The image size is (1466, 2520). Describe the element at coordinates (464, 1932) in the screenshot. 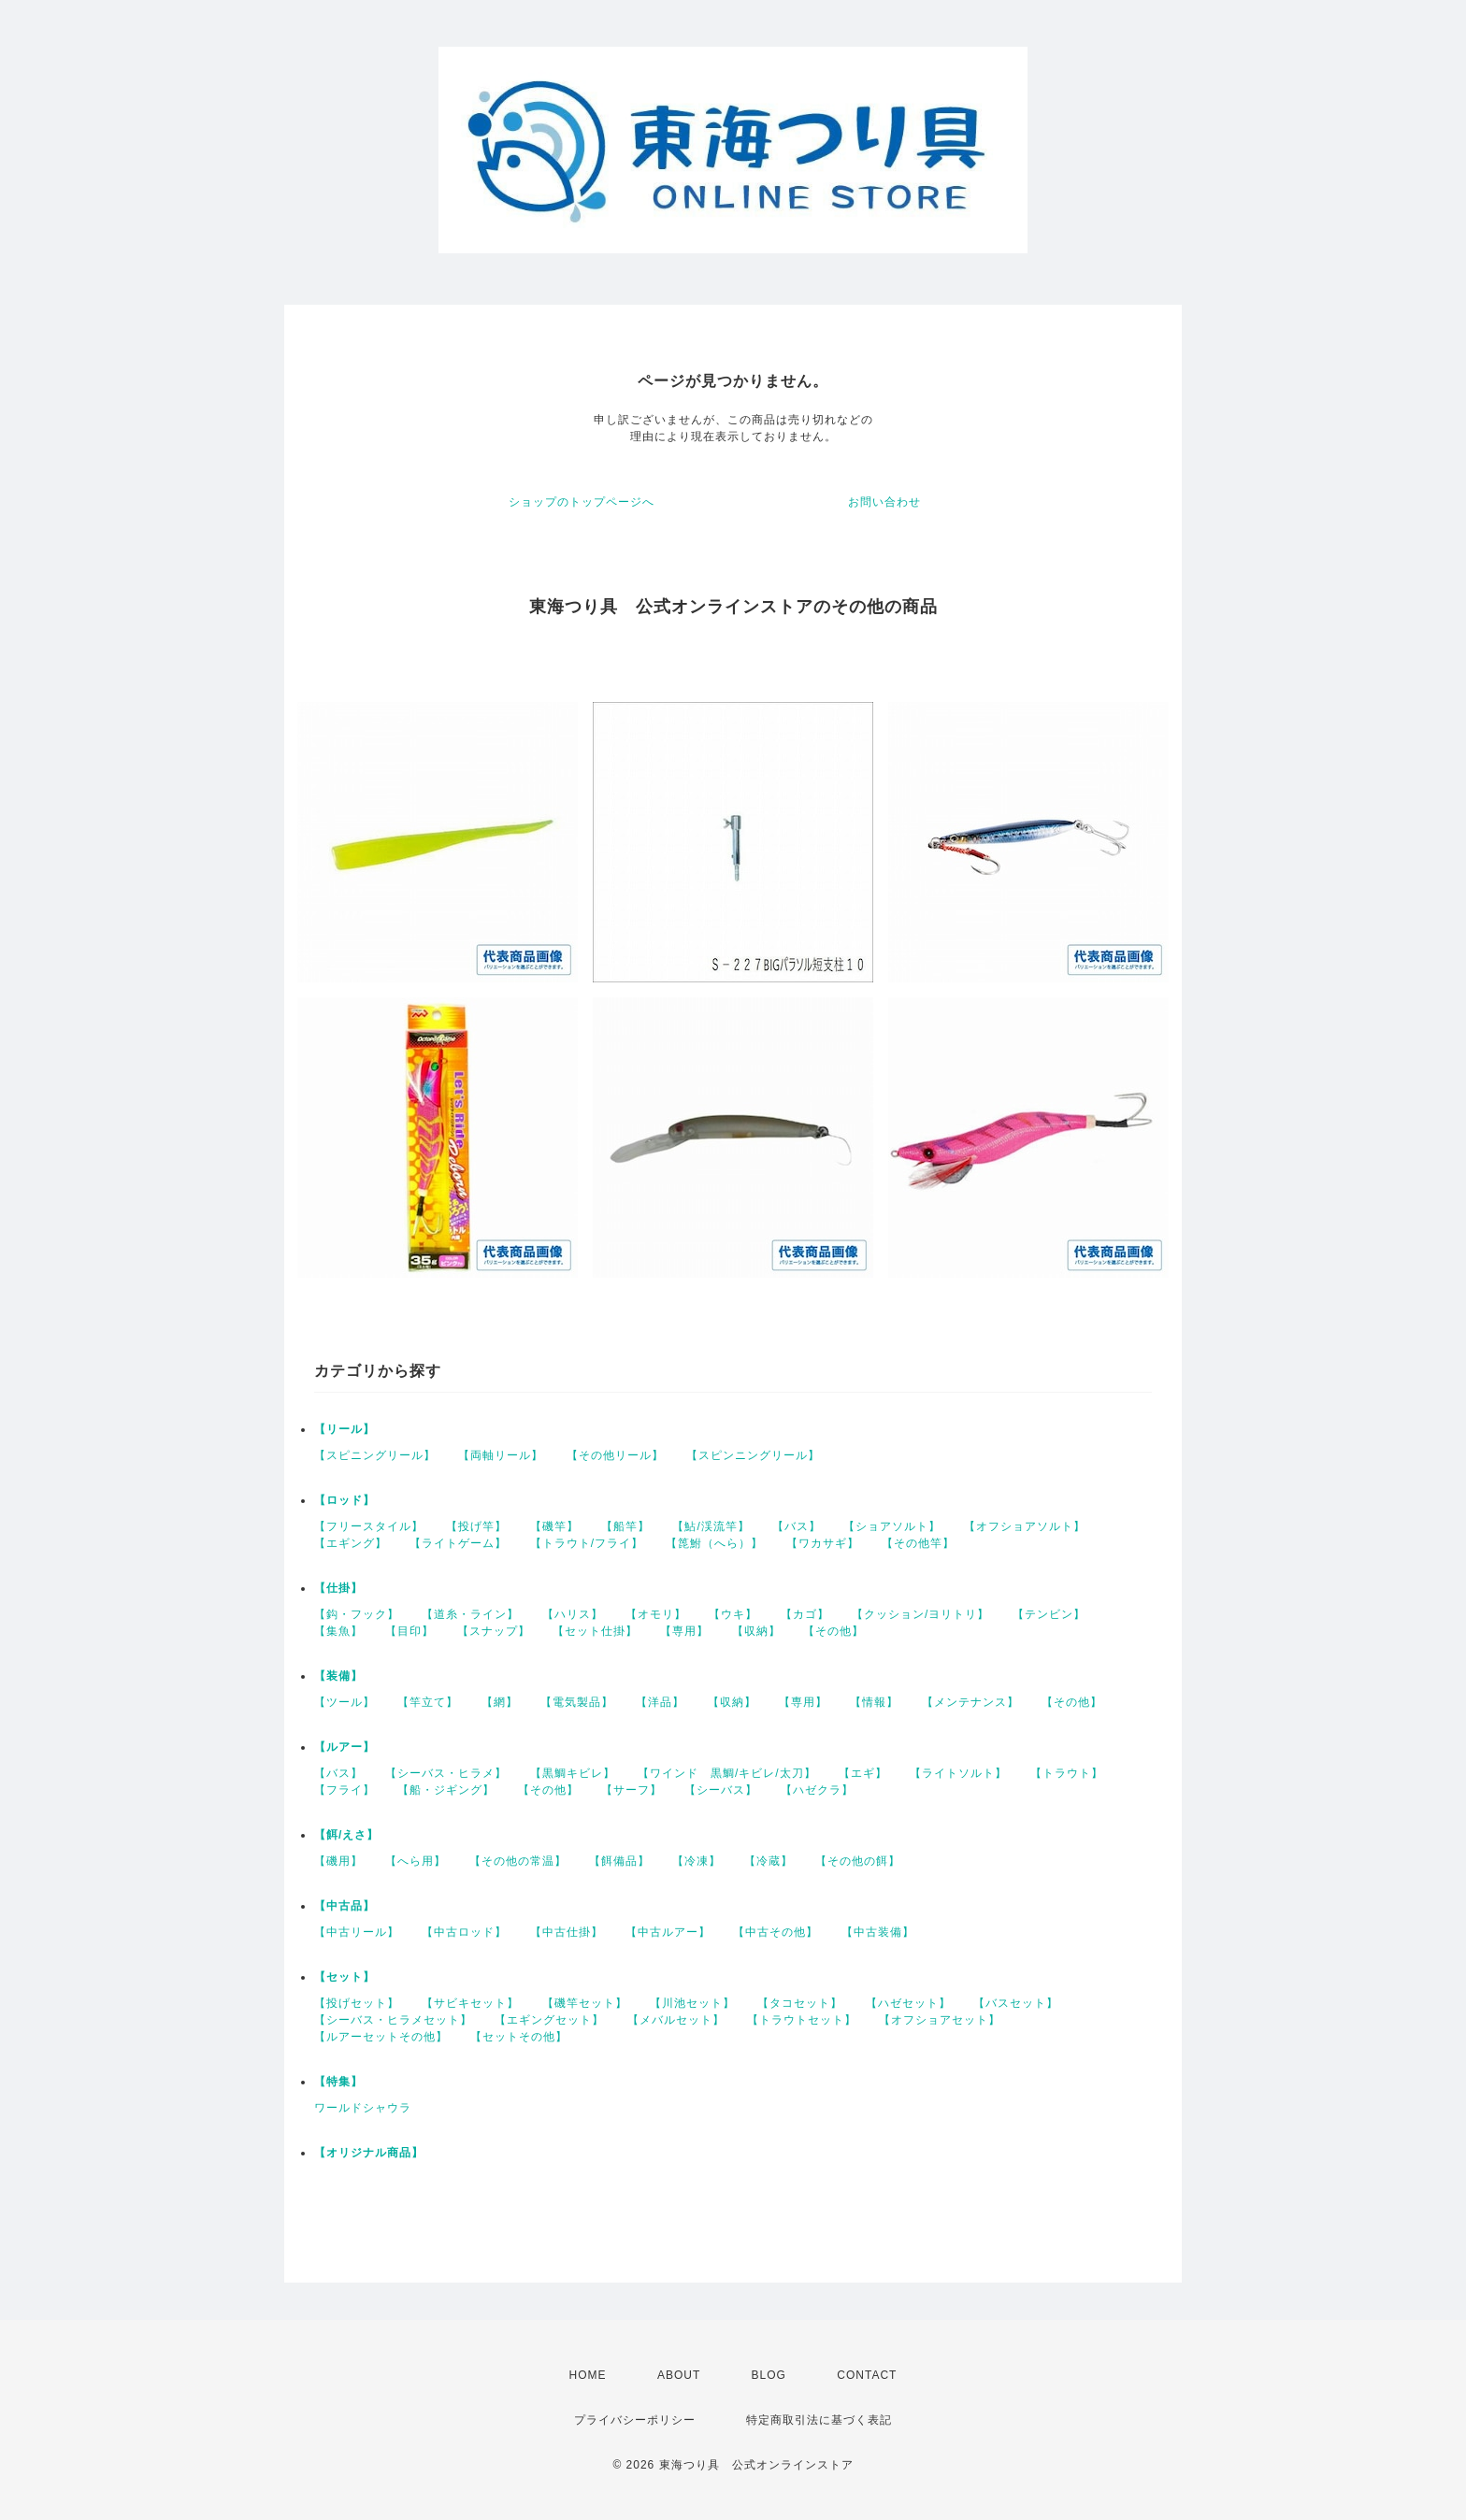

I see `【中古ロッド】` at that location.